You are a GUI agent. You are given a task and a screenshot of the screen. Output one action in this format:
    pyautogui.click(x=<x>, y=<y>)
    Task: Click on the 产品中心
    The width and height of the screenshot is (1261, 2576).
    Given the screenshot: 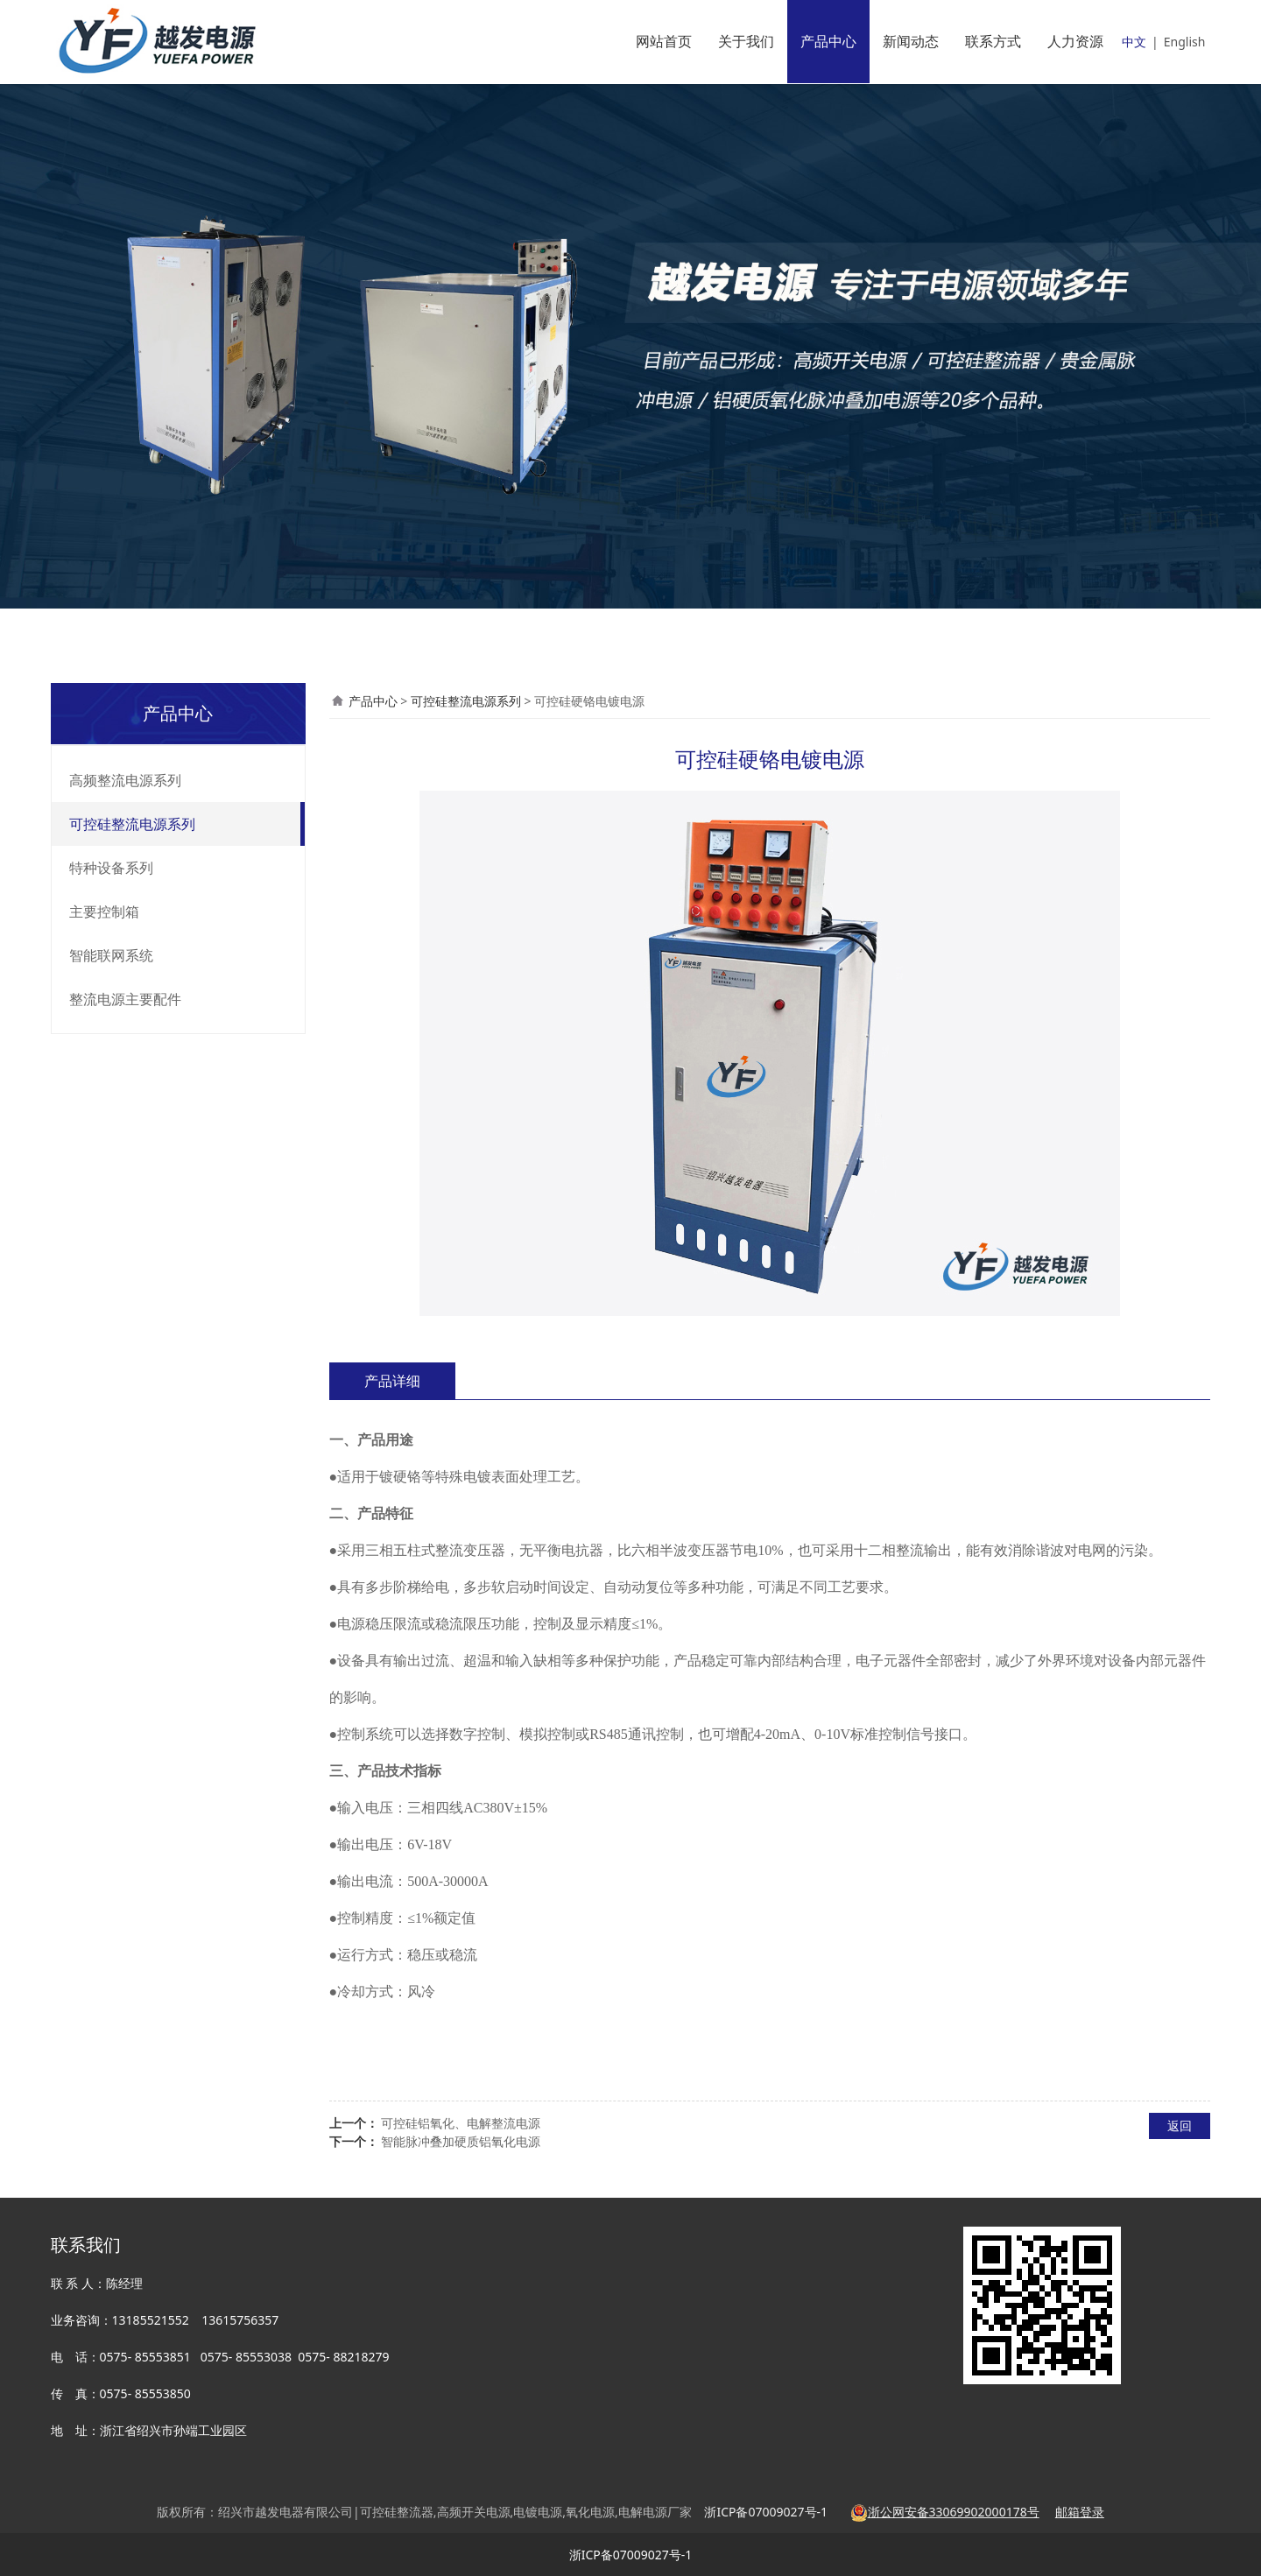 What is the action you would take?
    pyautogui.click(x=828, y=41)
    